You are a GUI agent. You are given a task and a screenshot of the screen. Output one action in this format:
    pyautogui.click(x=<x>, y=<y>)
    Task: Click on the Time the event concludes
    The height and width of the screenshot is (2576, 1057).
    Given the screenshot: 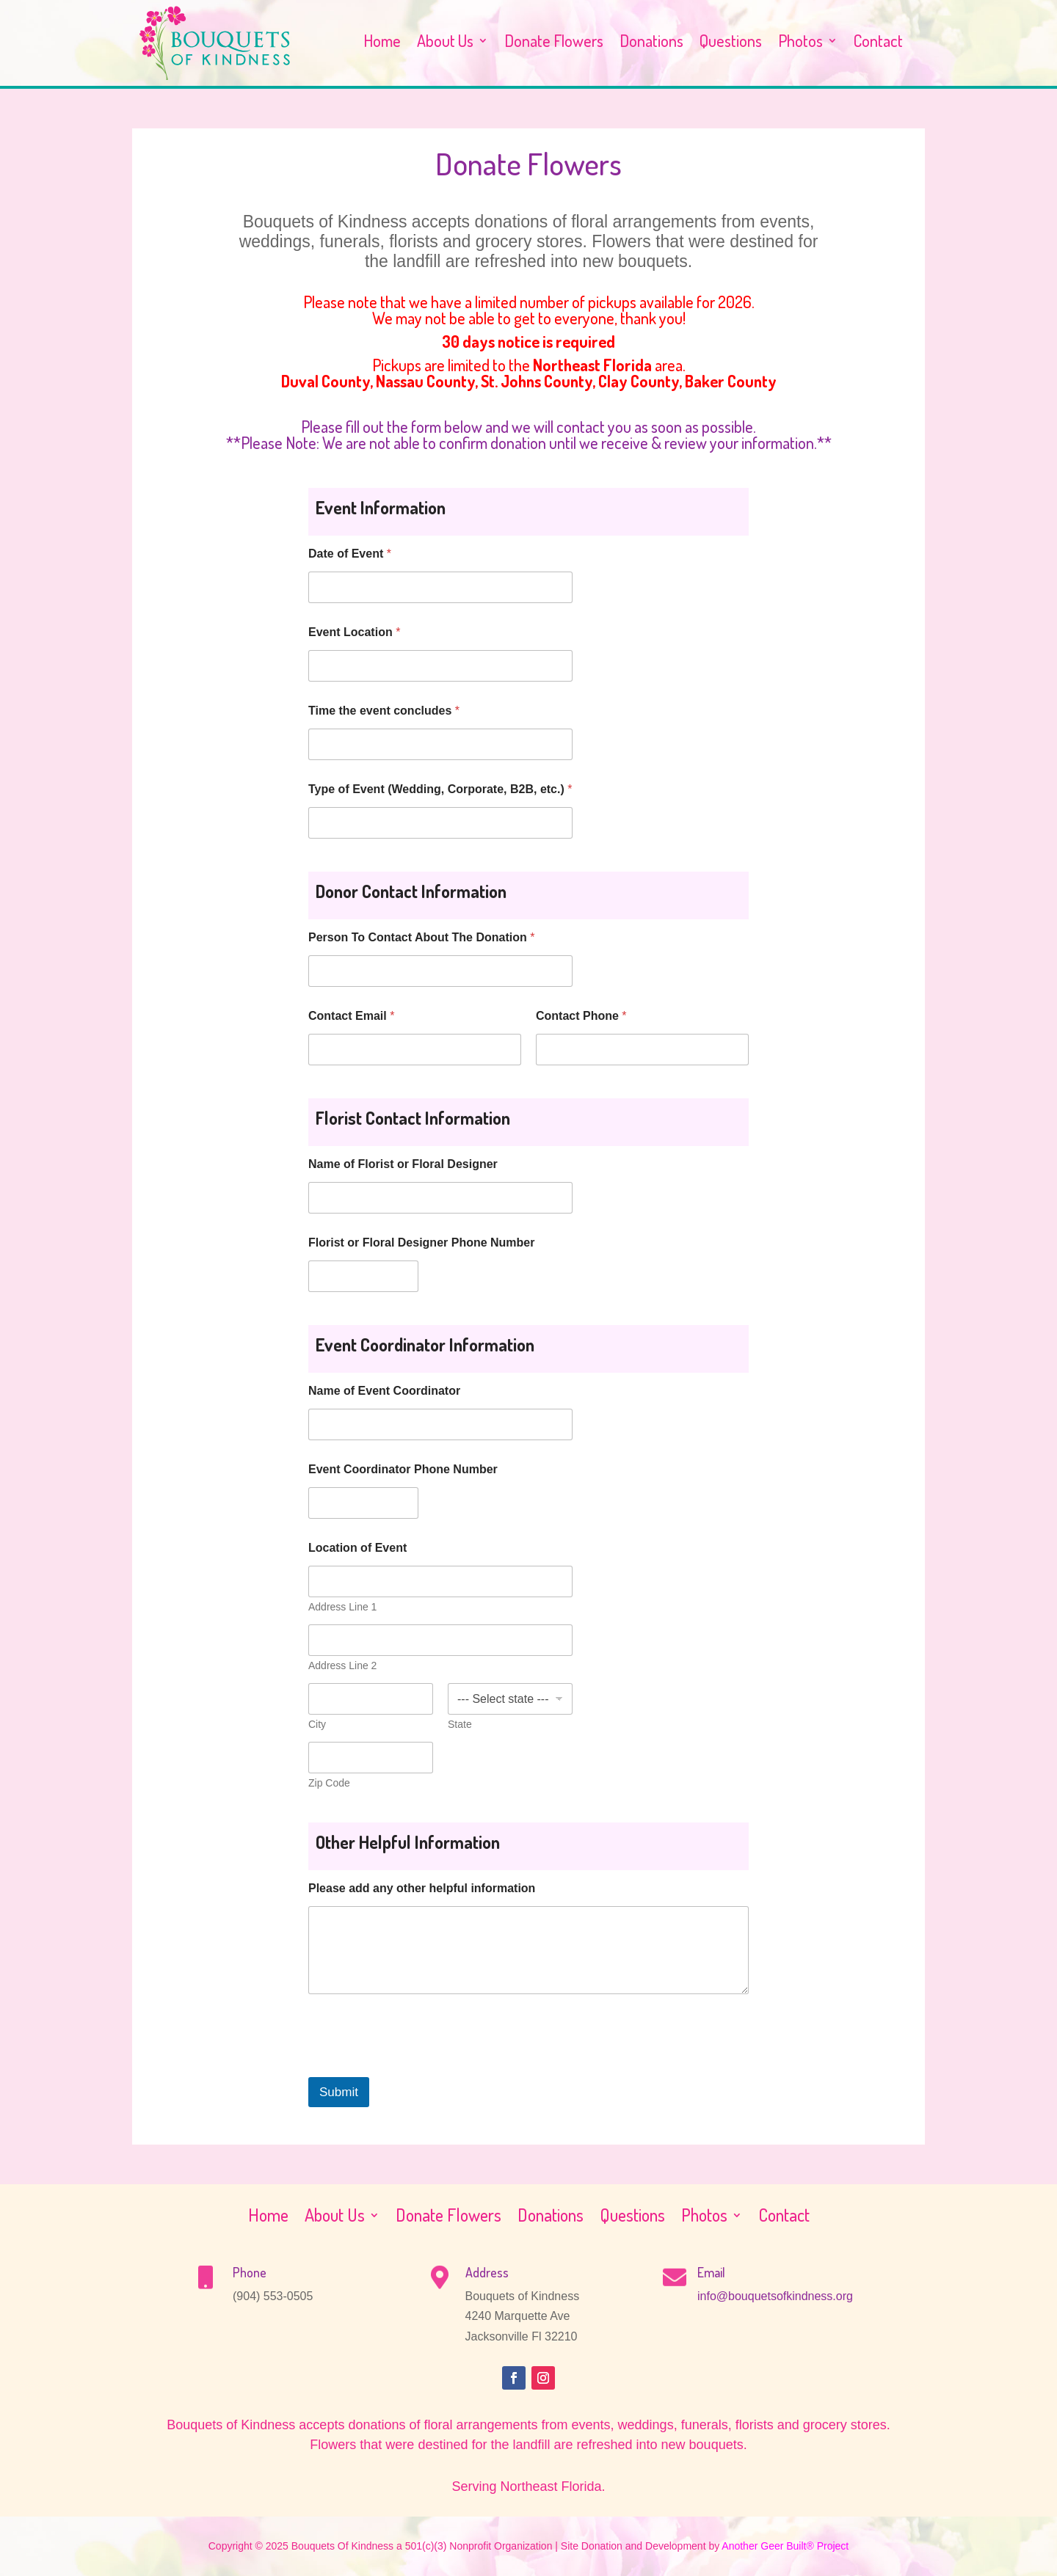 What is the action you would take?
    pyautogui.click(x=384, y=710)
    